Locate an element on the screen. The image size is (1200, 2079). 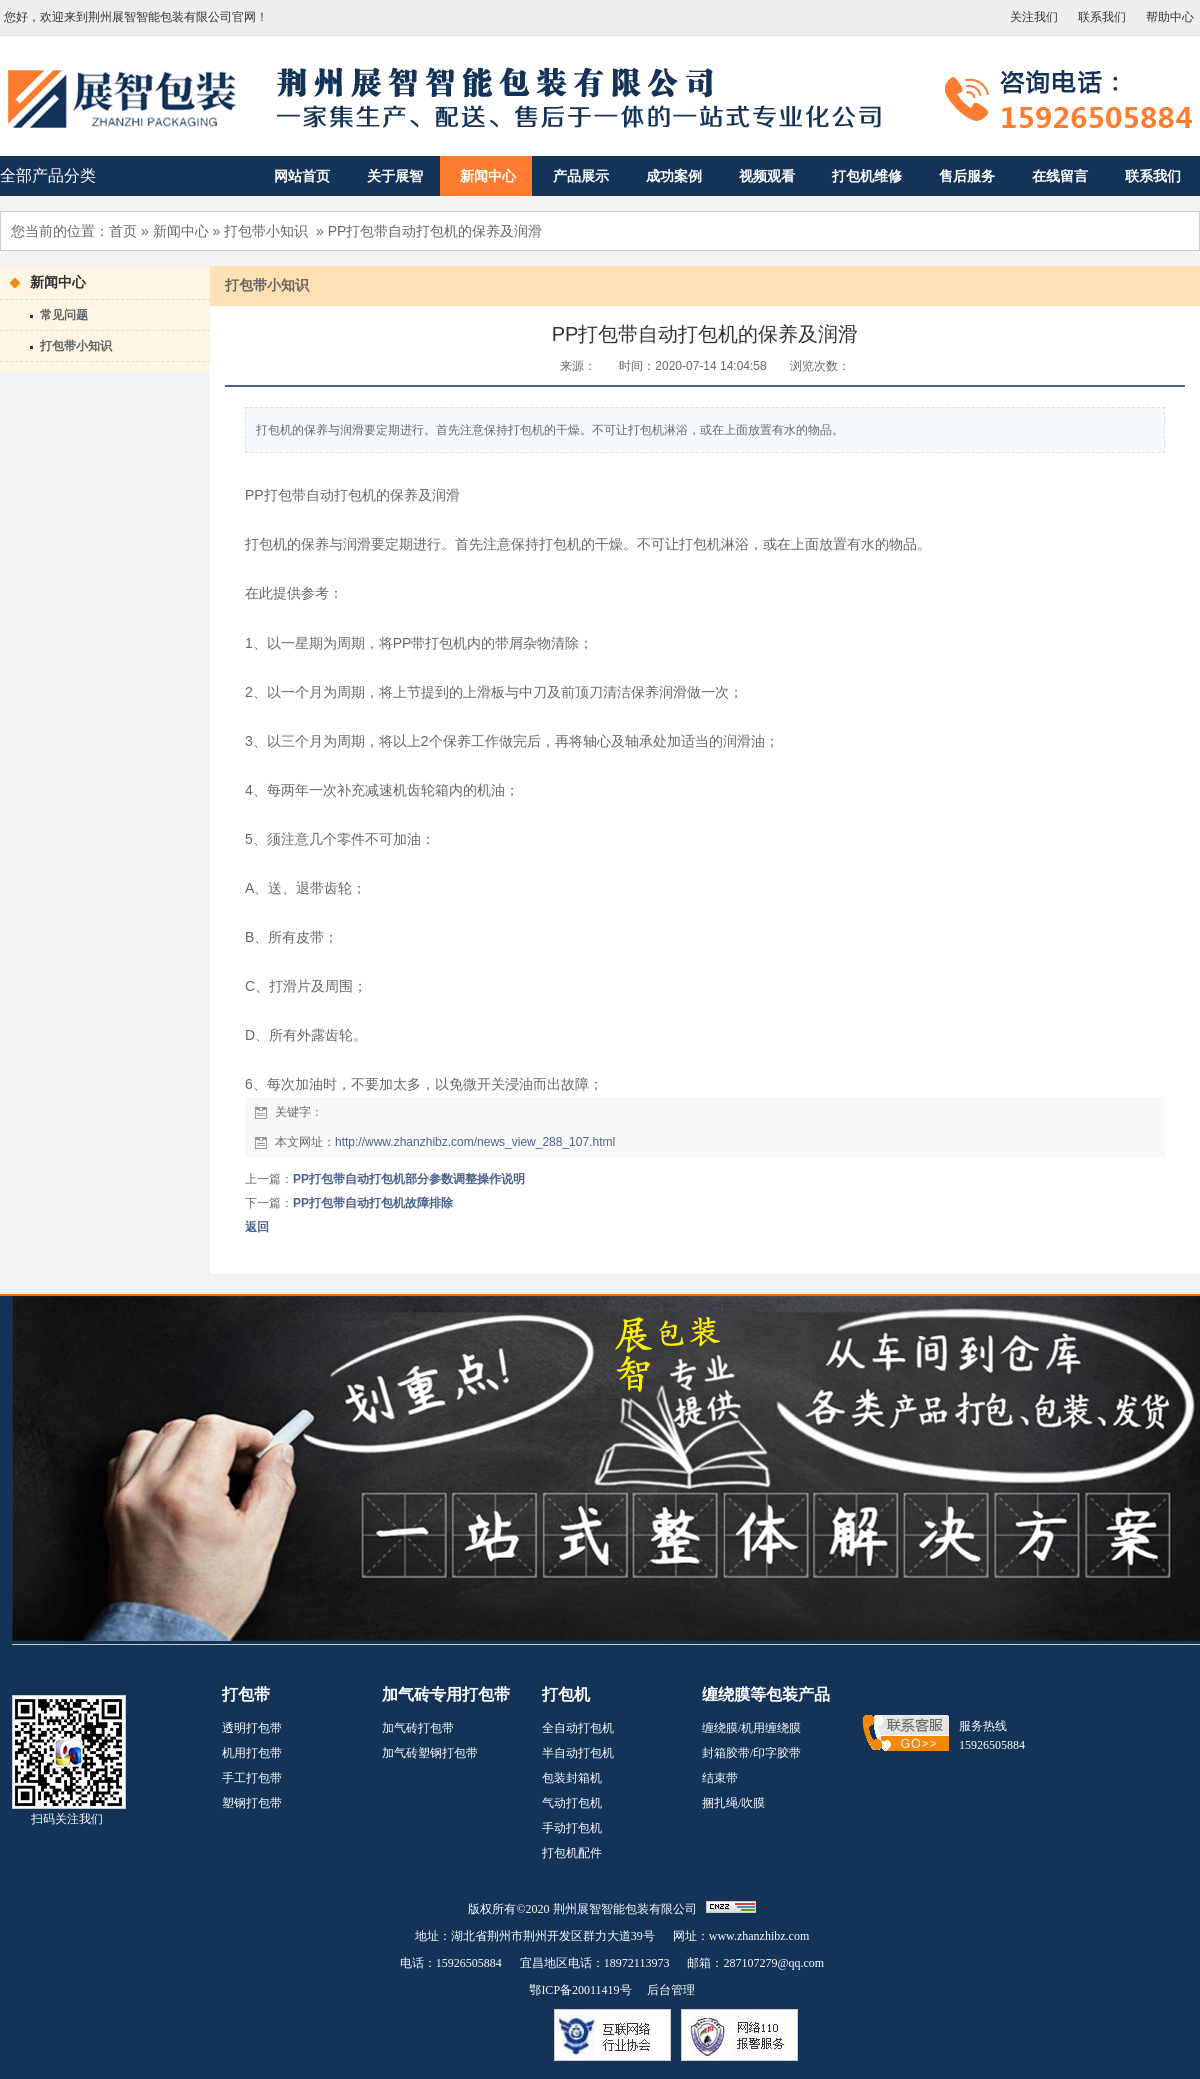
http://www.zhanzhibz.com/news_view_288_107.html is located at coordinates (475, 1142).